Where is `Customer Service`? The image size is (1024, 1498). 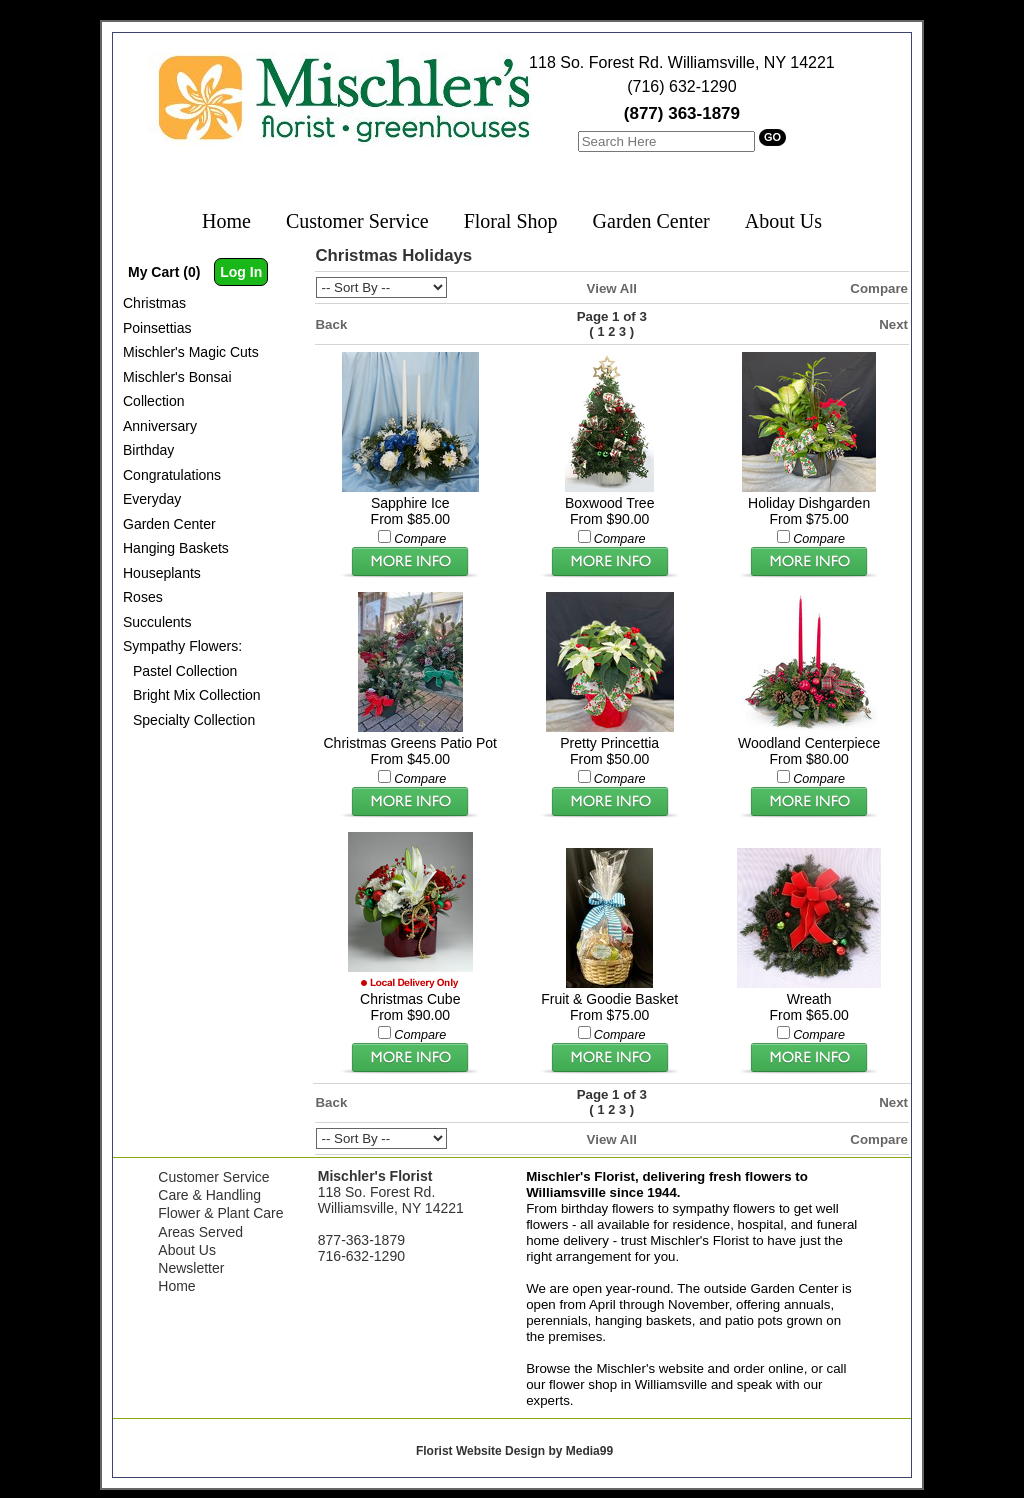
Customer Service is located at coordinates (357, 221).